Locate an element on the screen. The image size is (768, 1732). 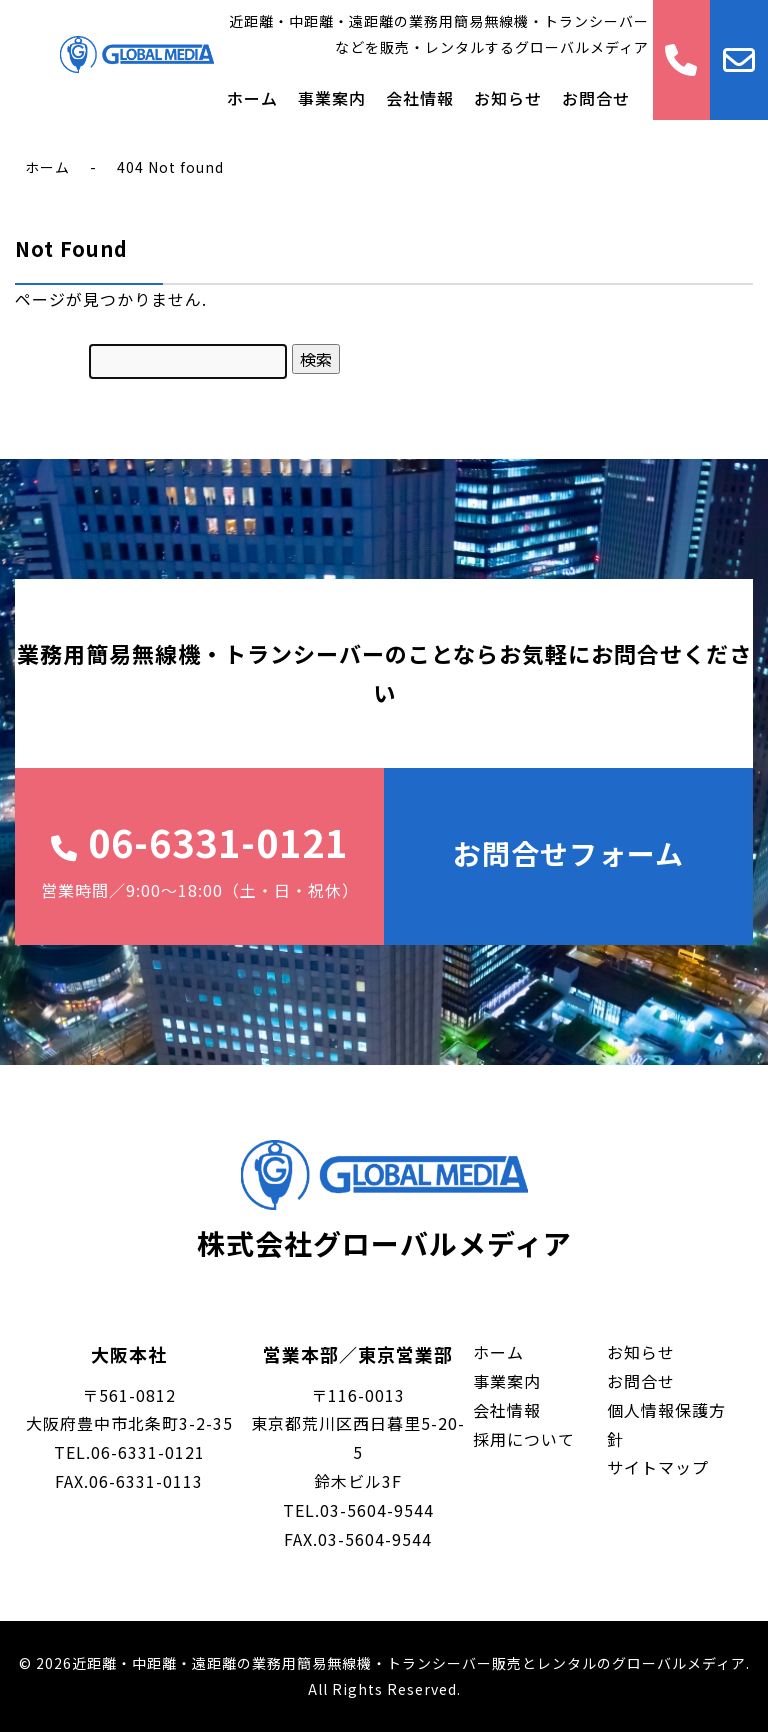
ホーム is located at coordinates (252, 98).